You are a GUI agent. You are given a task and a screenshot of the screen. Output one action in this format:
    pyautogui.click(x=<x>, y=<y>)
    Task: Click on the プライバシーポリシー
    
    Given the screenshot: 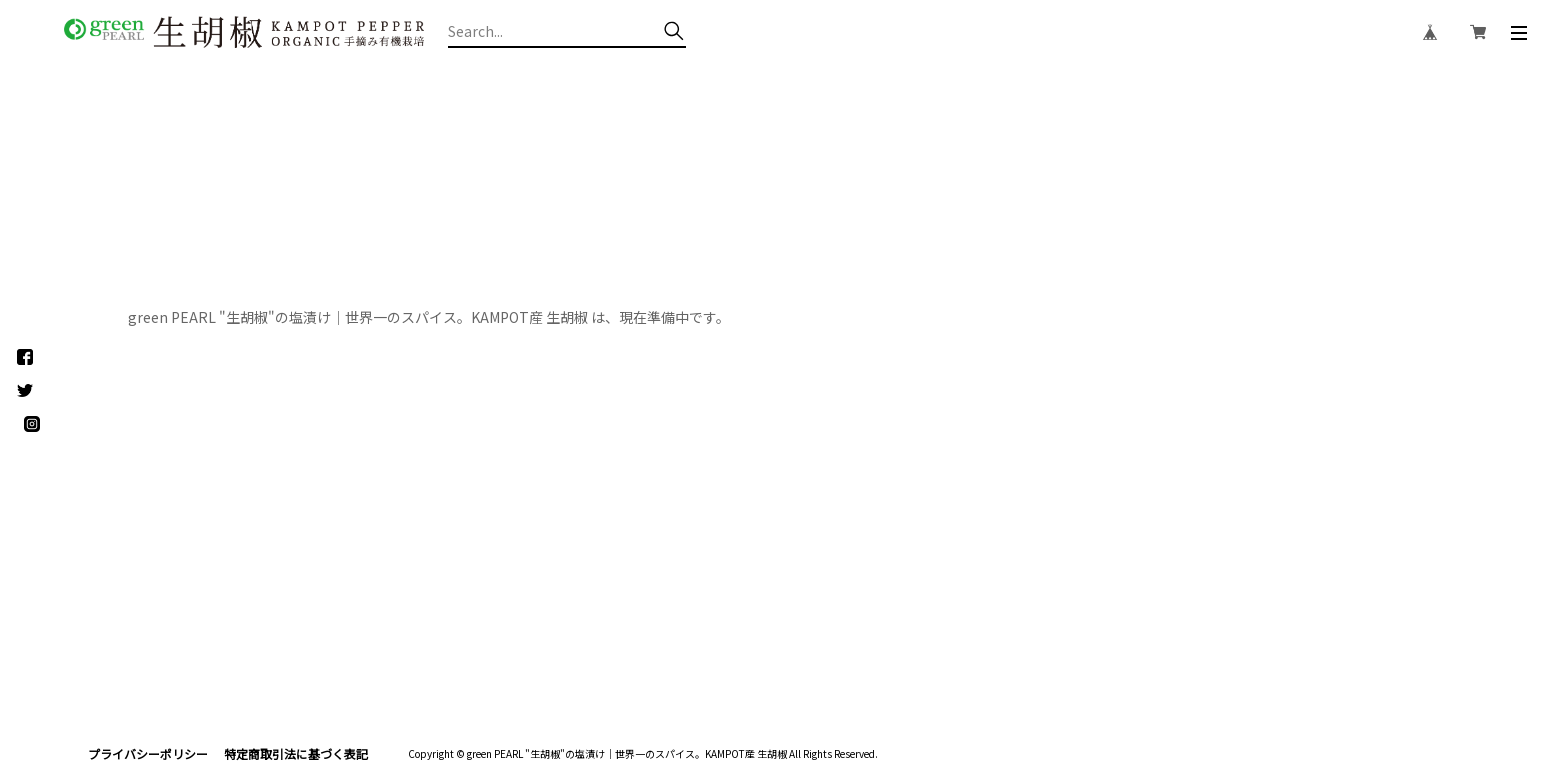 What is the action you would take?
    pyautogui.click(x=148, y=753)
    